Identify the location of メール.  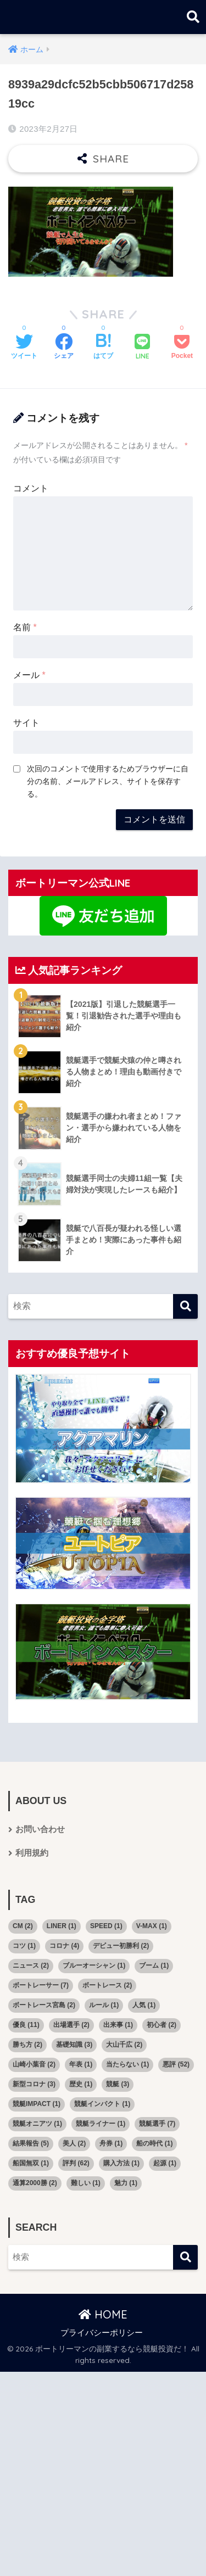
(29, 675).